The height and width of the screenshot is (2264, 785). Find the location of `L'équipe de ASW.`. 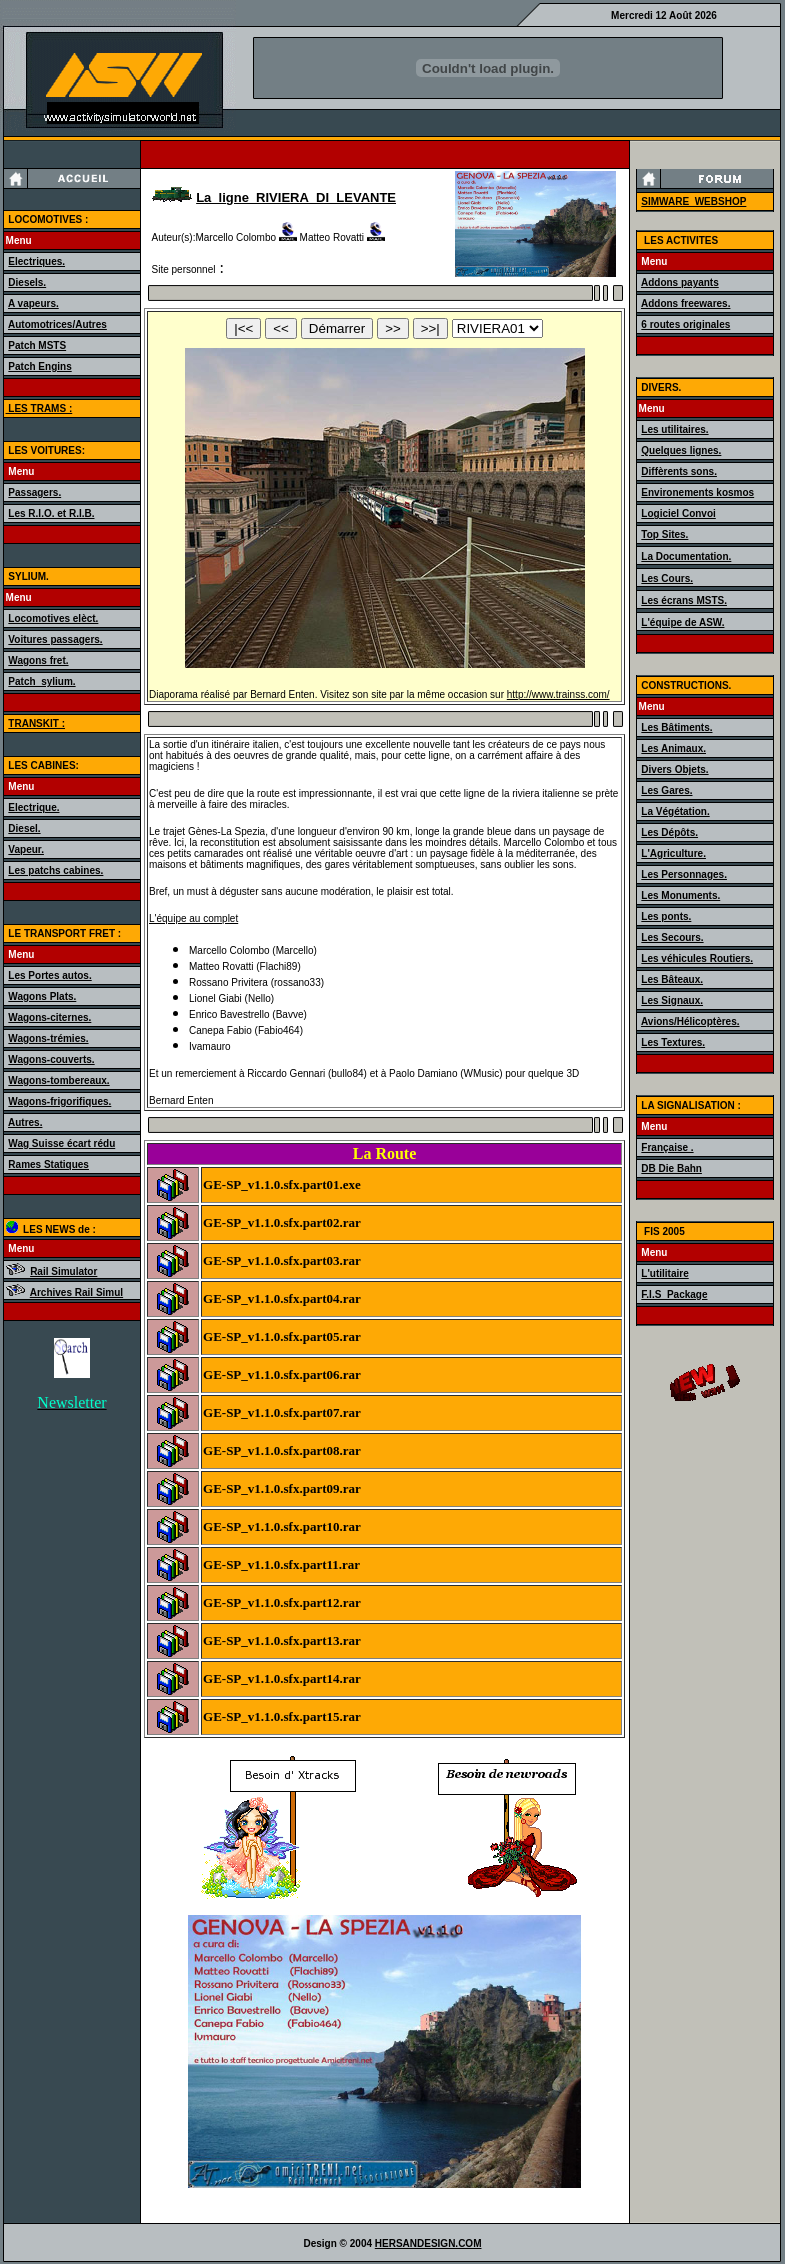

L'équipe de ASW. is located at coordinates (682, 622).